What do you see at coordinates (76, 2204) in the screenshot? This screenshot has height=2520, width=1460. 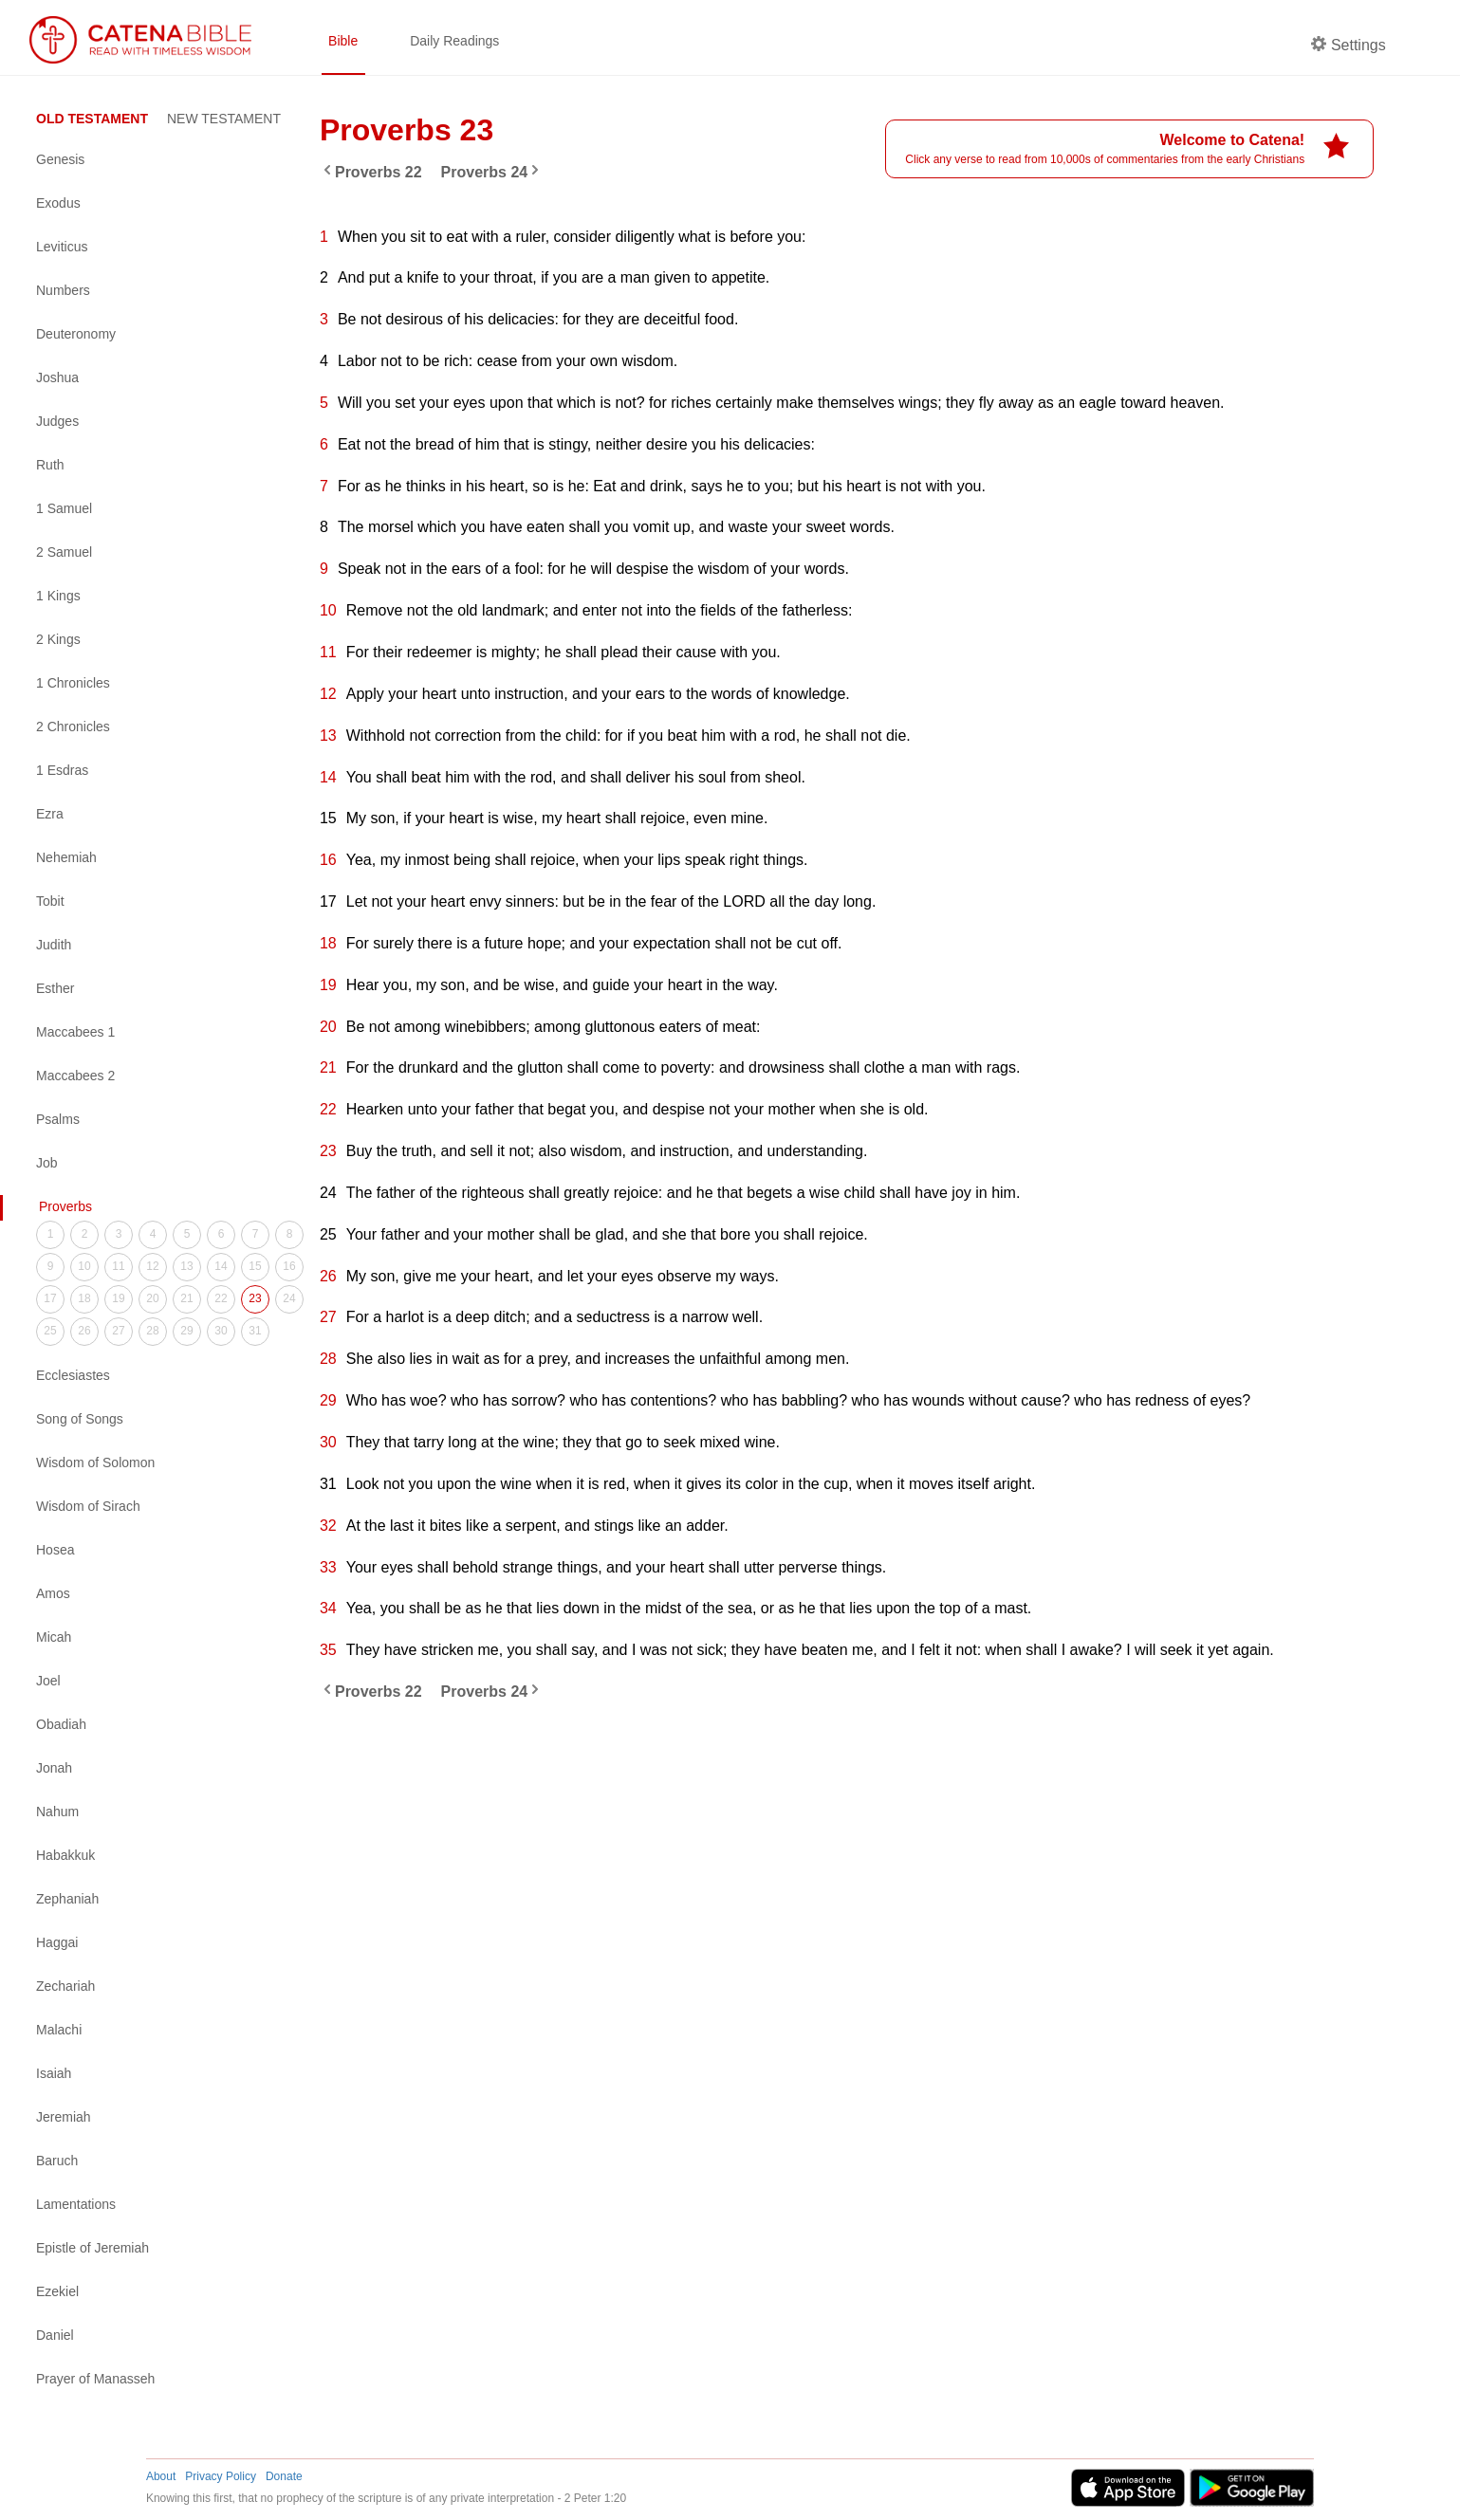 I see `Lamentations` at bounding box center [76, 2204].